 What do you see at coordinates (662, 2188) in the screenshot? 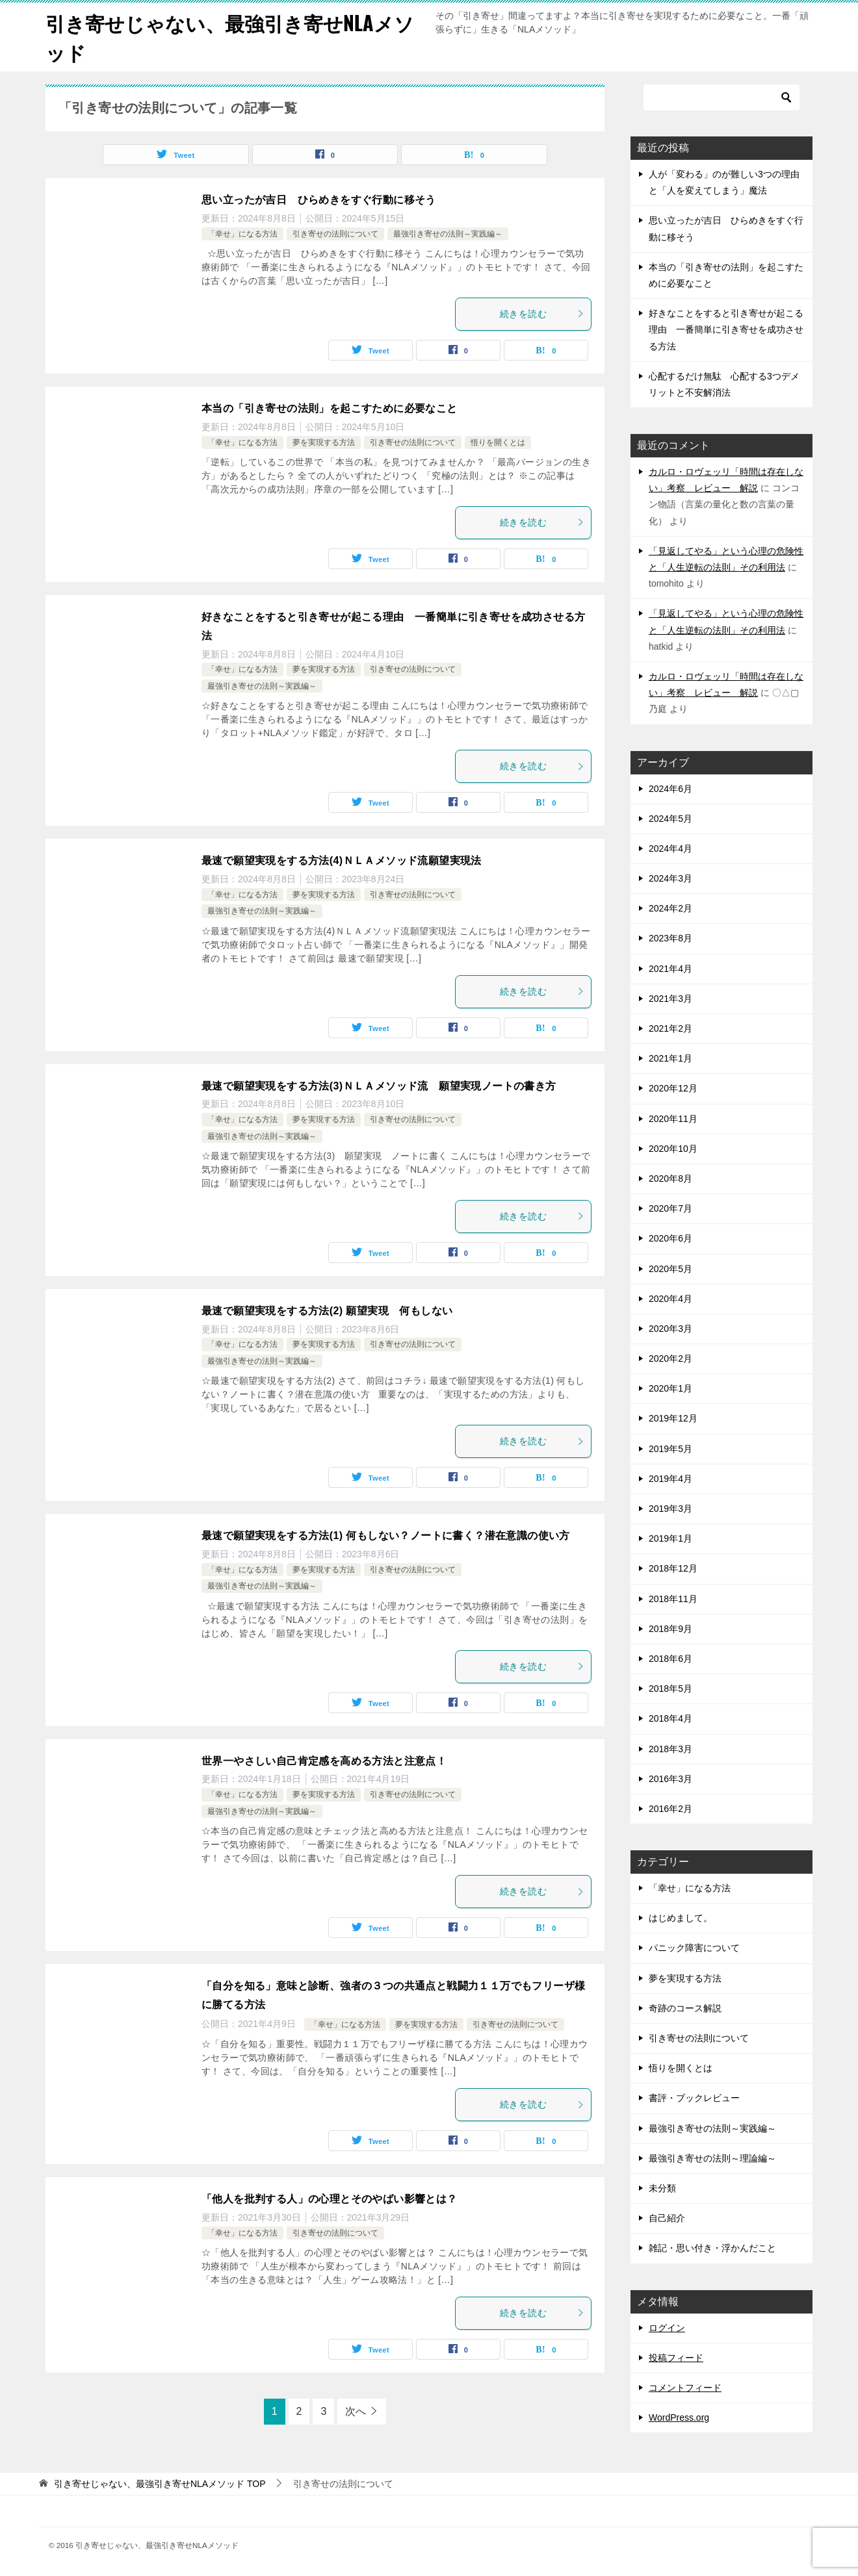
I see `未分類` at bounding box center [662, 2188].